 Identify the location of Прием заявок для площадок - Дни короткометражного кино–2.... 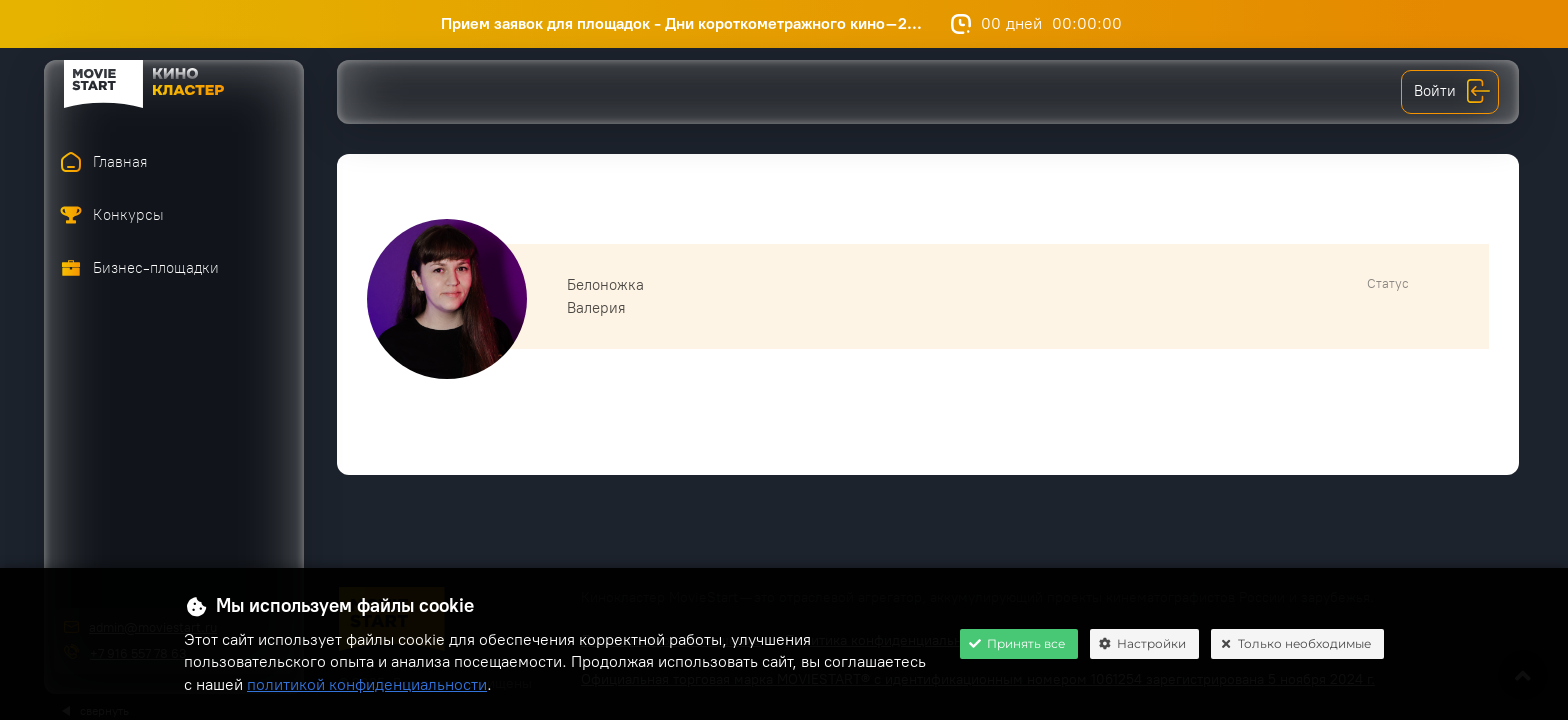
(691, 23).